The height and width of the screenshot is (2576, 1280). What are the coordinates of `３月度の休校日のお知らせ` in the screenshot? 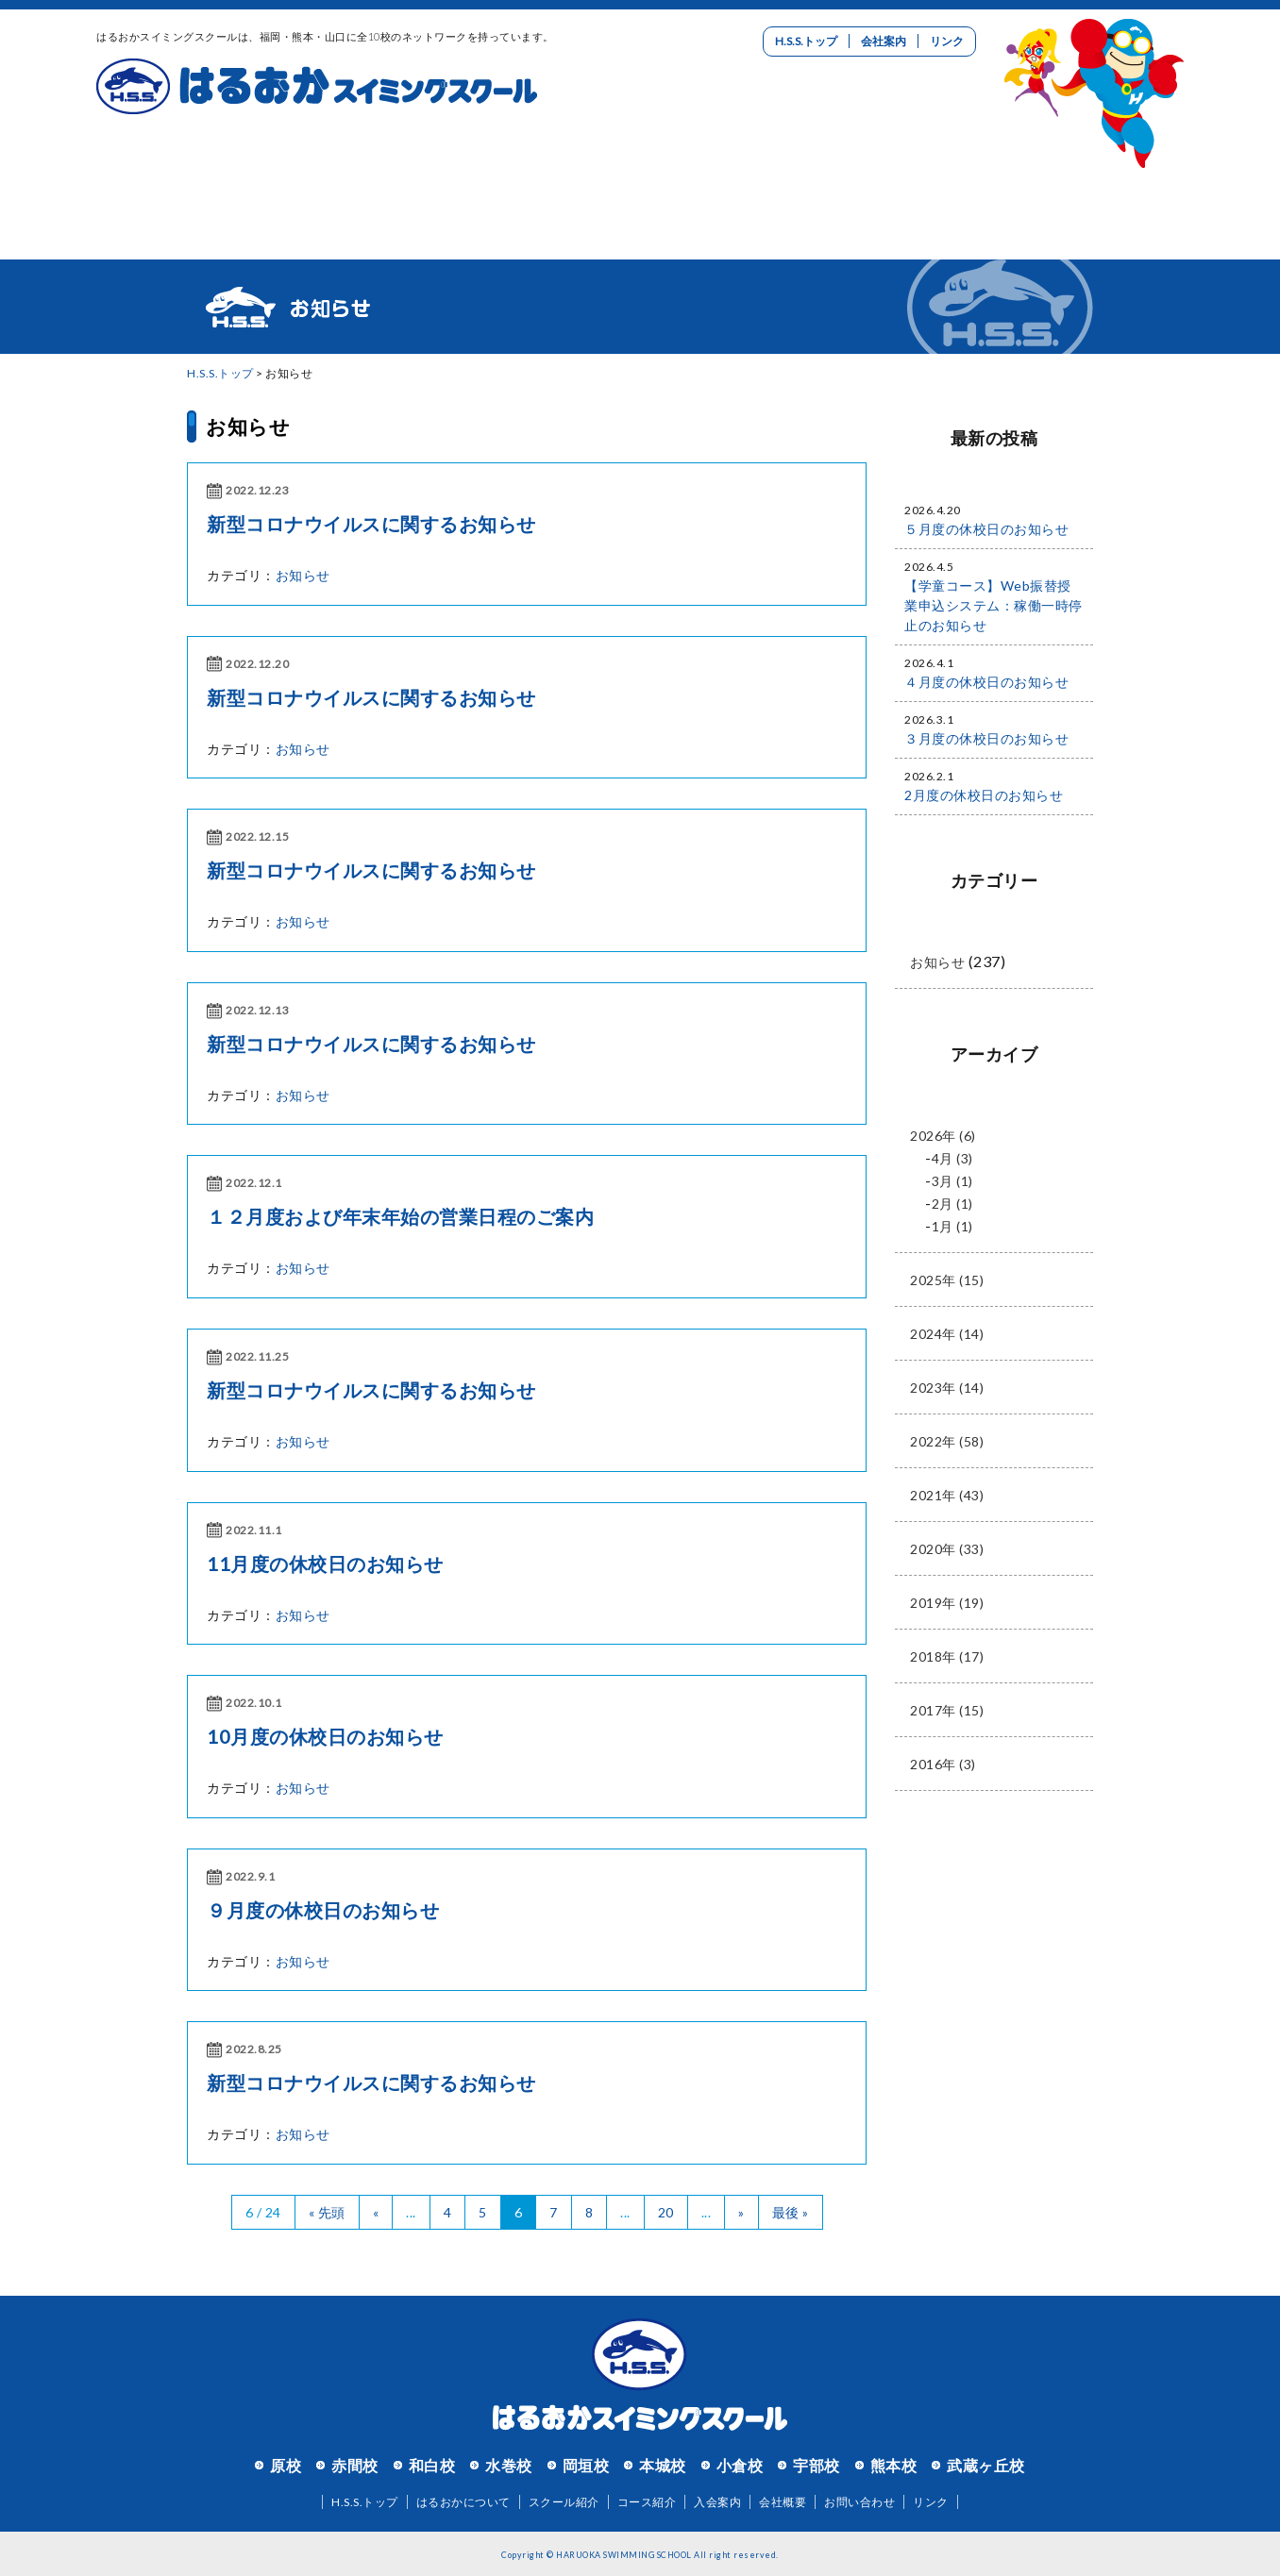 It's located at (986, 738).